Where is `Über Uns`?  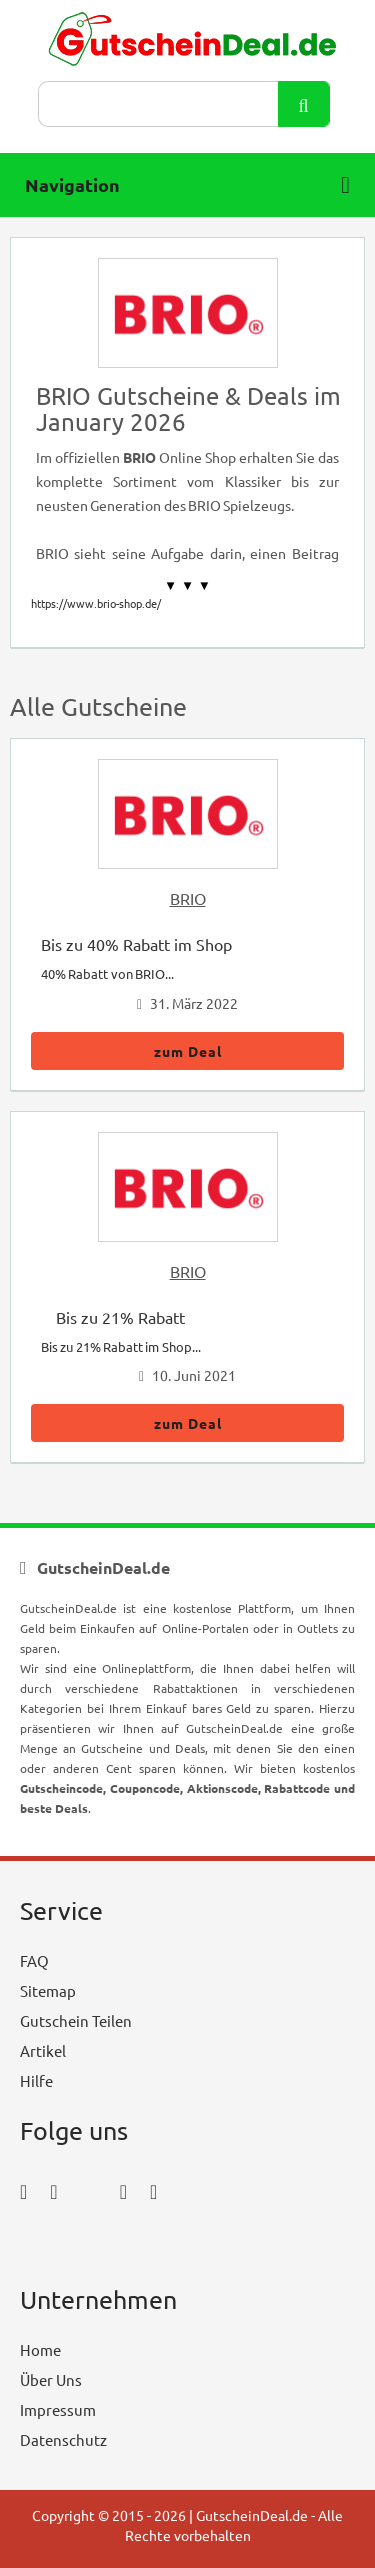
Über Uns is located at coordinates (51, 2379).